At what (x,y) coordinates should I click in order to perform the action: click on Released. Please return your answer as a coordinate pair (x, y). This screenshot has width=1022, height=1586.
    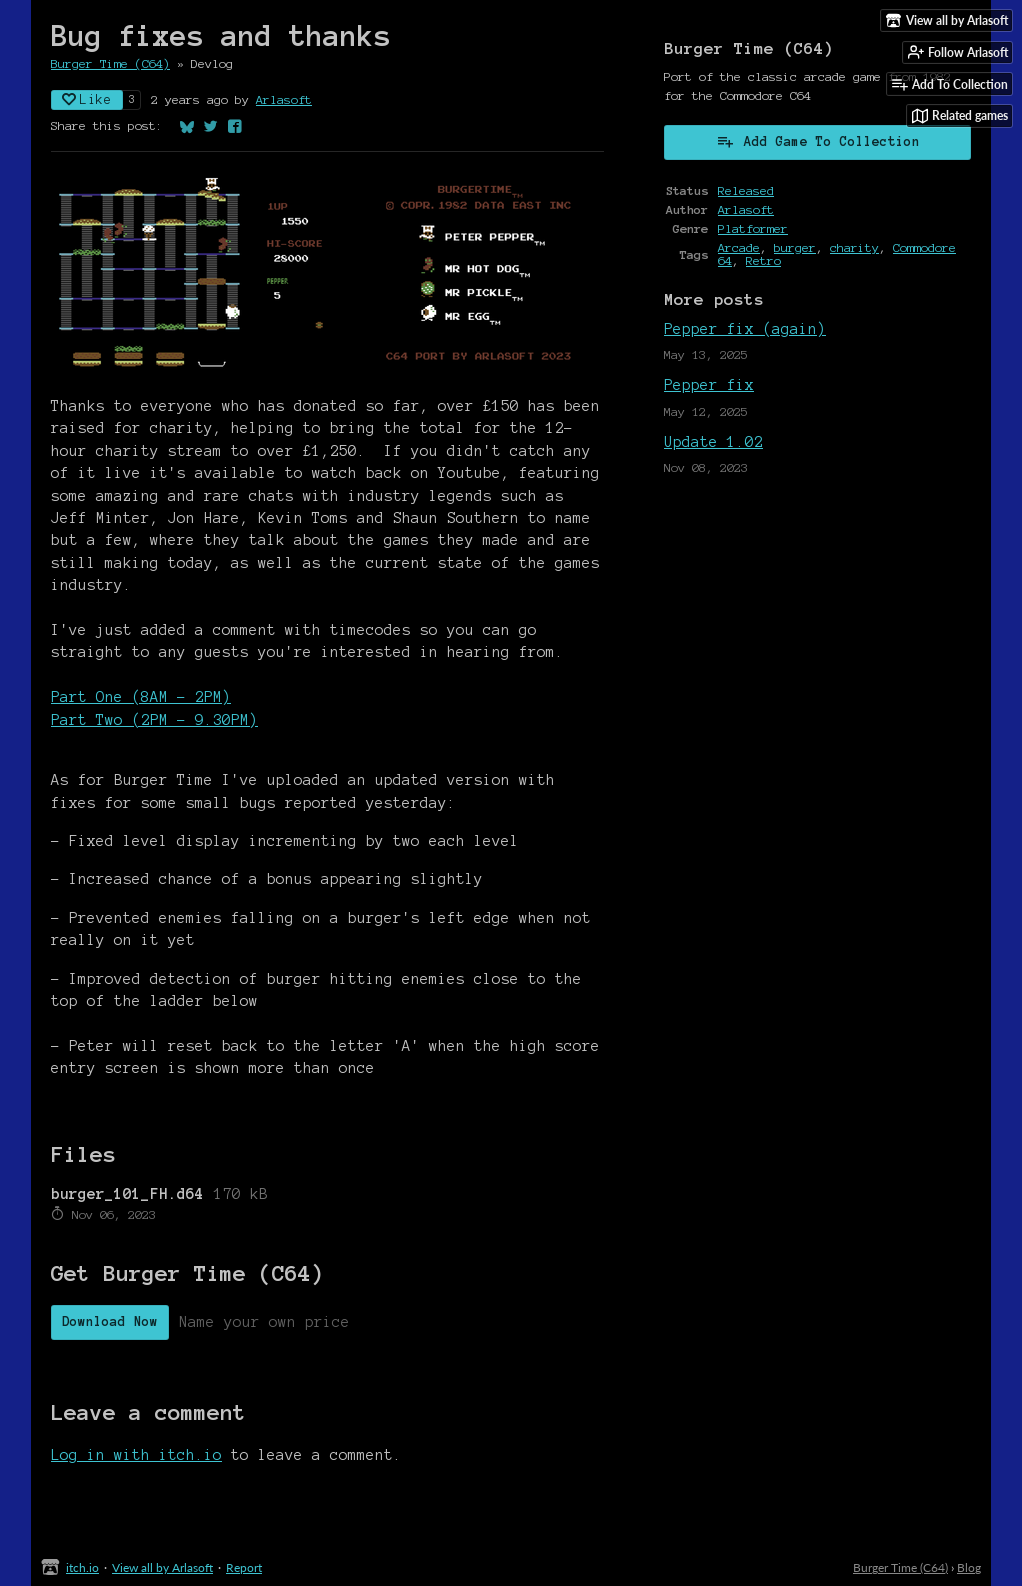
    Looking at the image, I should click on (746, 190).